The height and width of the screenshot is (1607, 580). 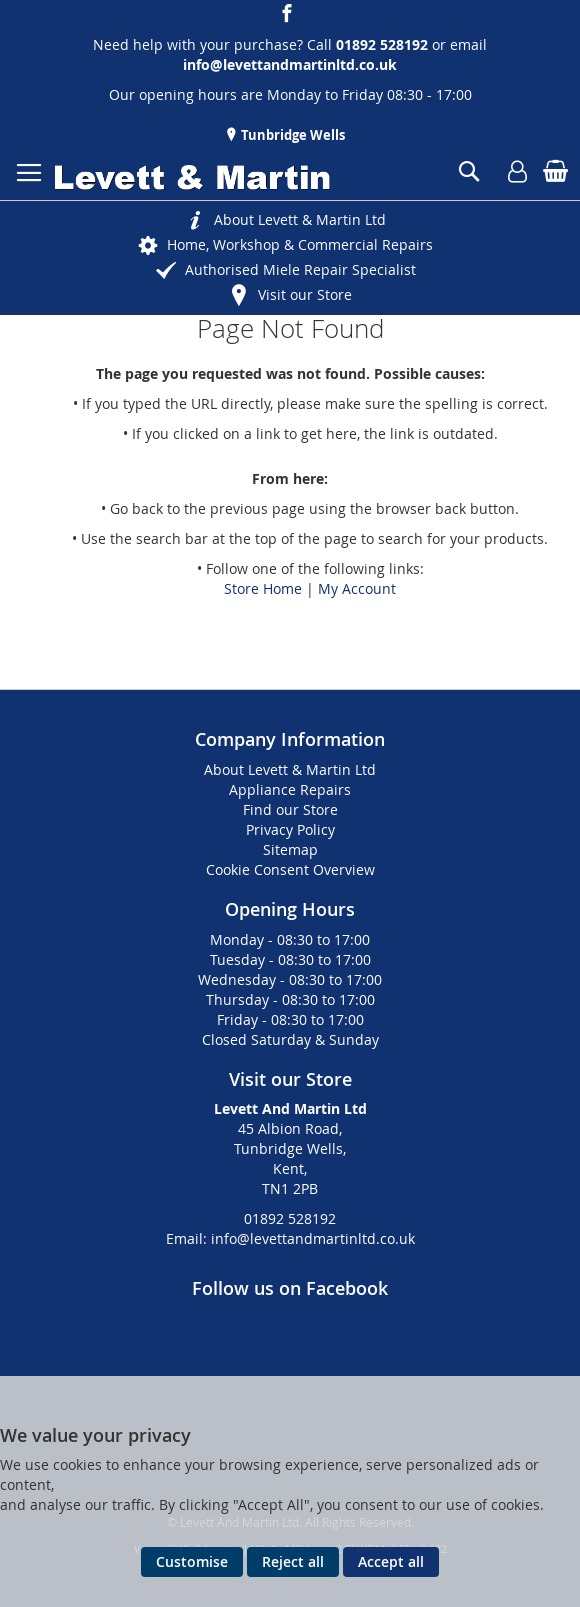 What do you see at coordinates (290, 1218) in the screenshot?
I see `01892 528192` at bounding box center [290, 1218].